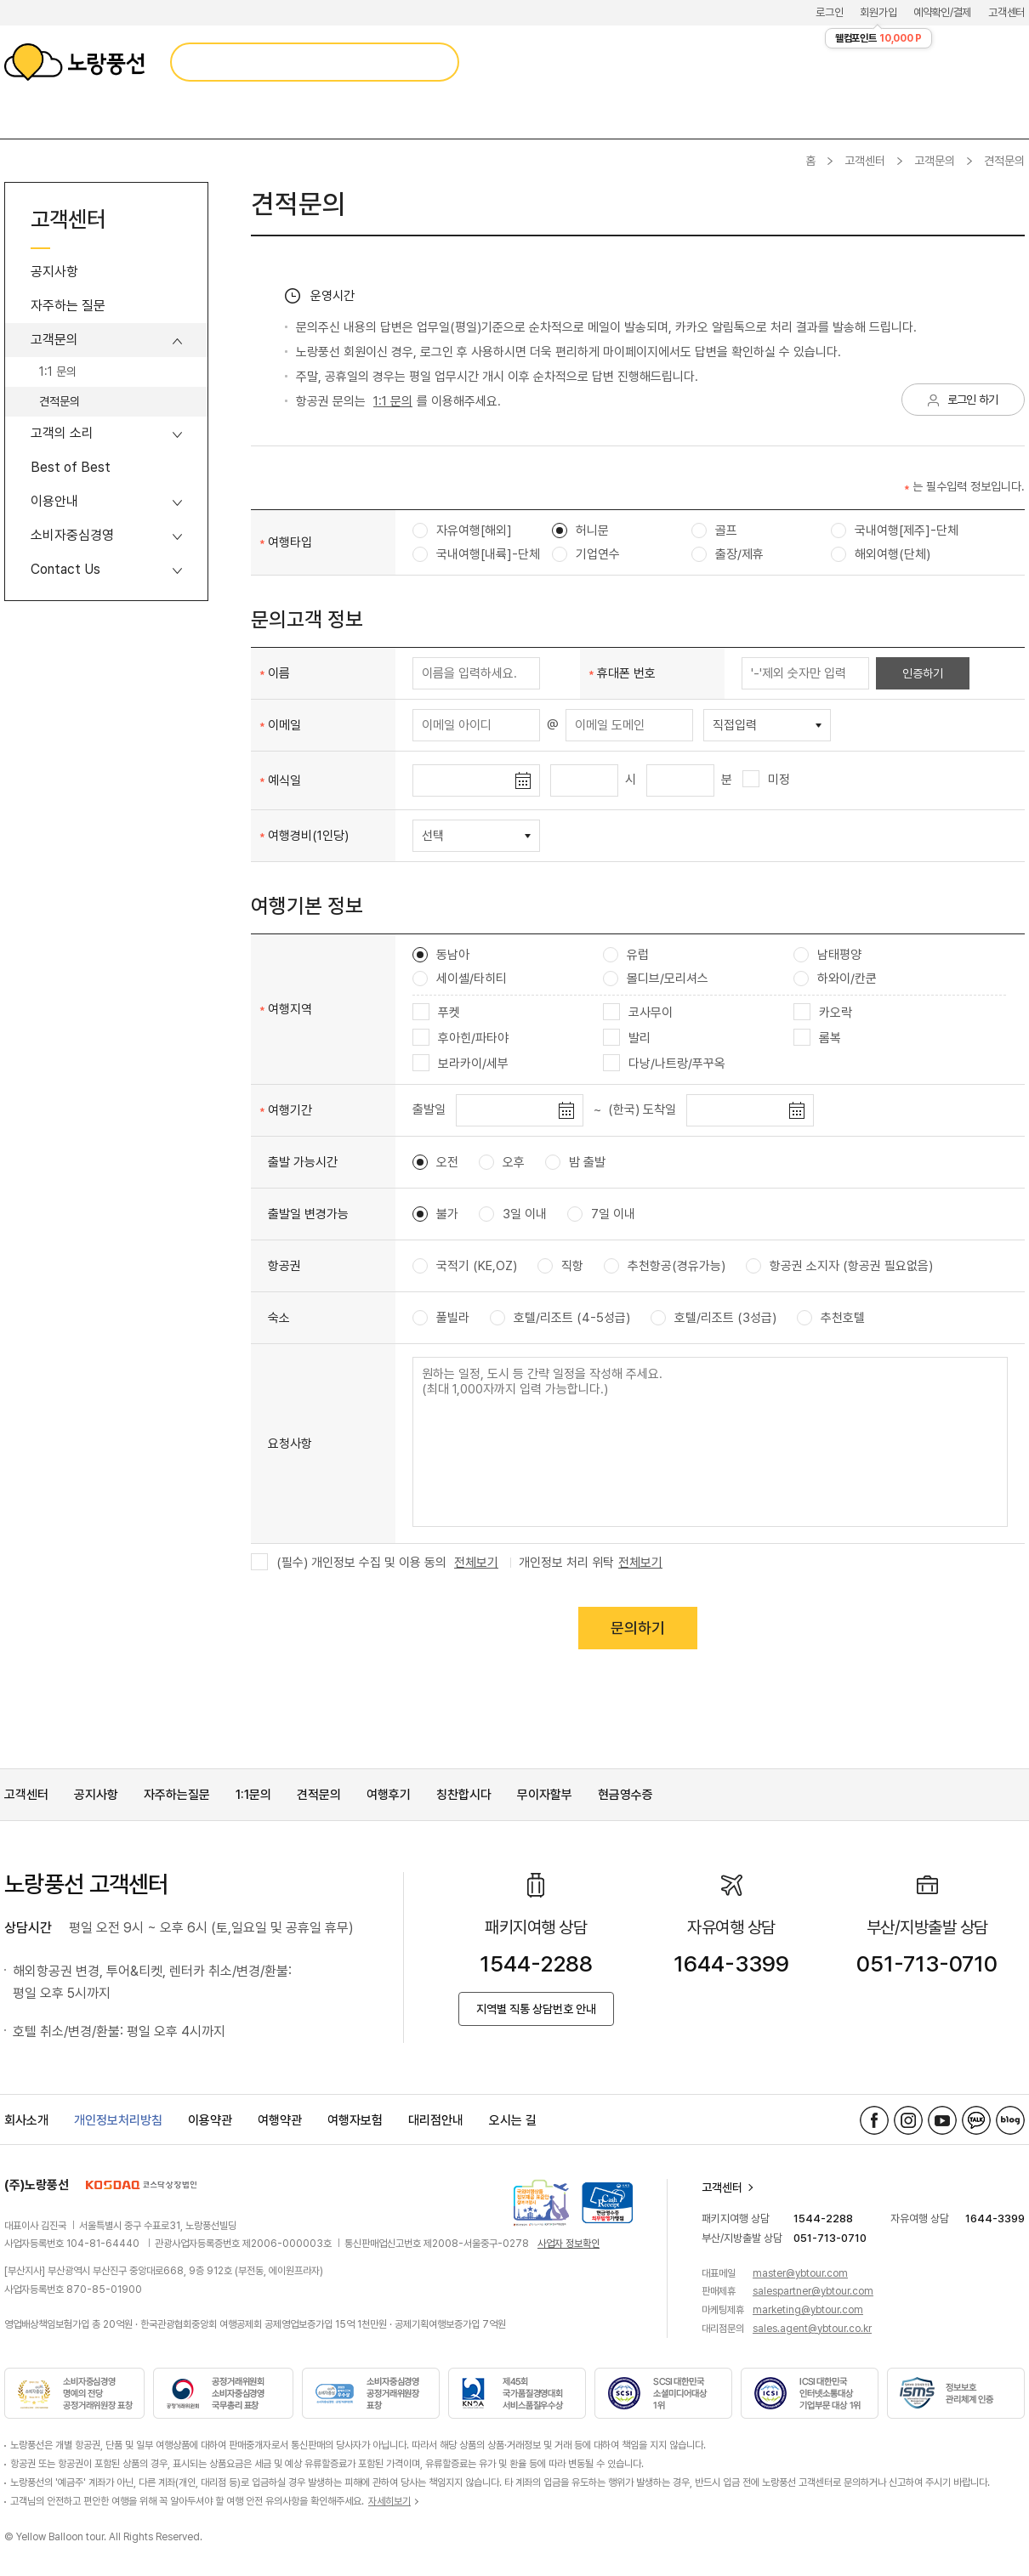 The width and height of the screenshot is (1029, 2576). What do you see at coordinates (560, 1266) in the screenshot?
I see `직항` at bounding box center [560, 1266].